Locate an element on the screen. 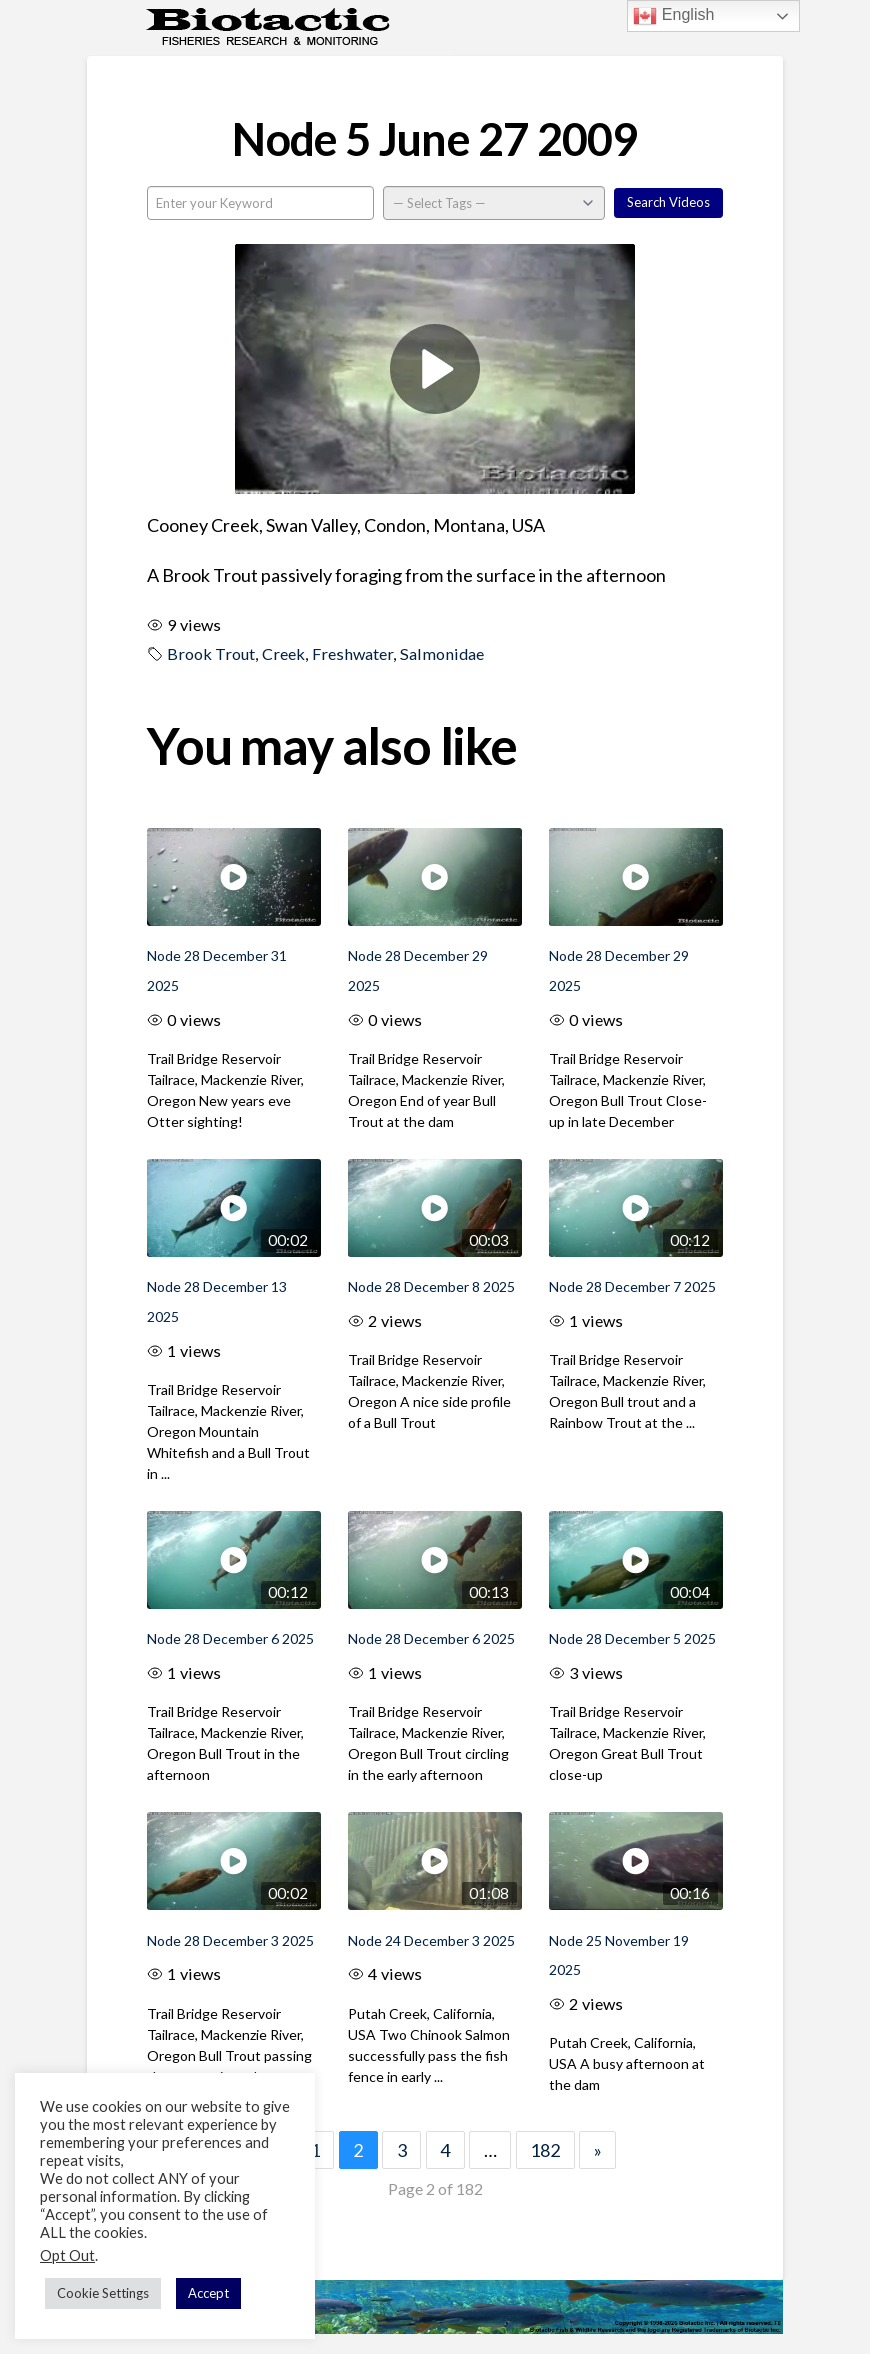 Image resolution: width=870 pixels, height=2354 pixels. Node 24 December 3 2025 is located at coordinates (431, 1940).